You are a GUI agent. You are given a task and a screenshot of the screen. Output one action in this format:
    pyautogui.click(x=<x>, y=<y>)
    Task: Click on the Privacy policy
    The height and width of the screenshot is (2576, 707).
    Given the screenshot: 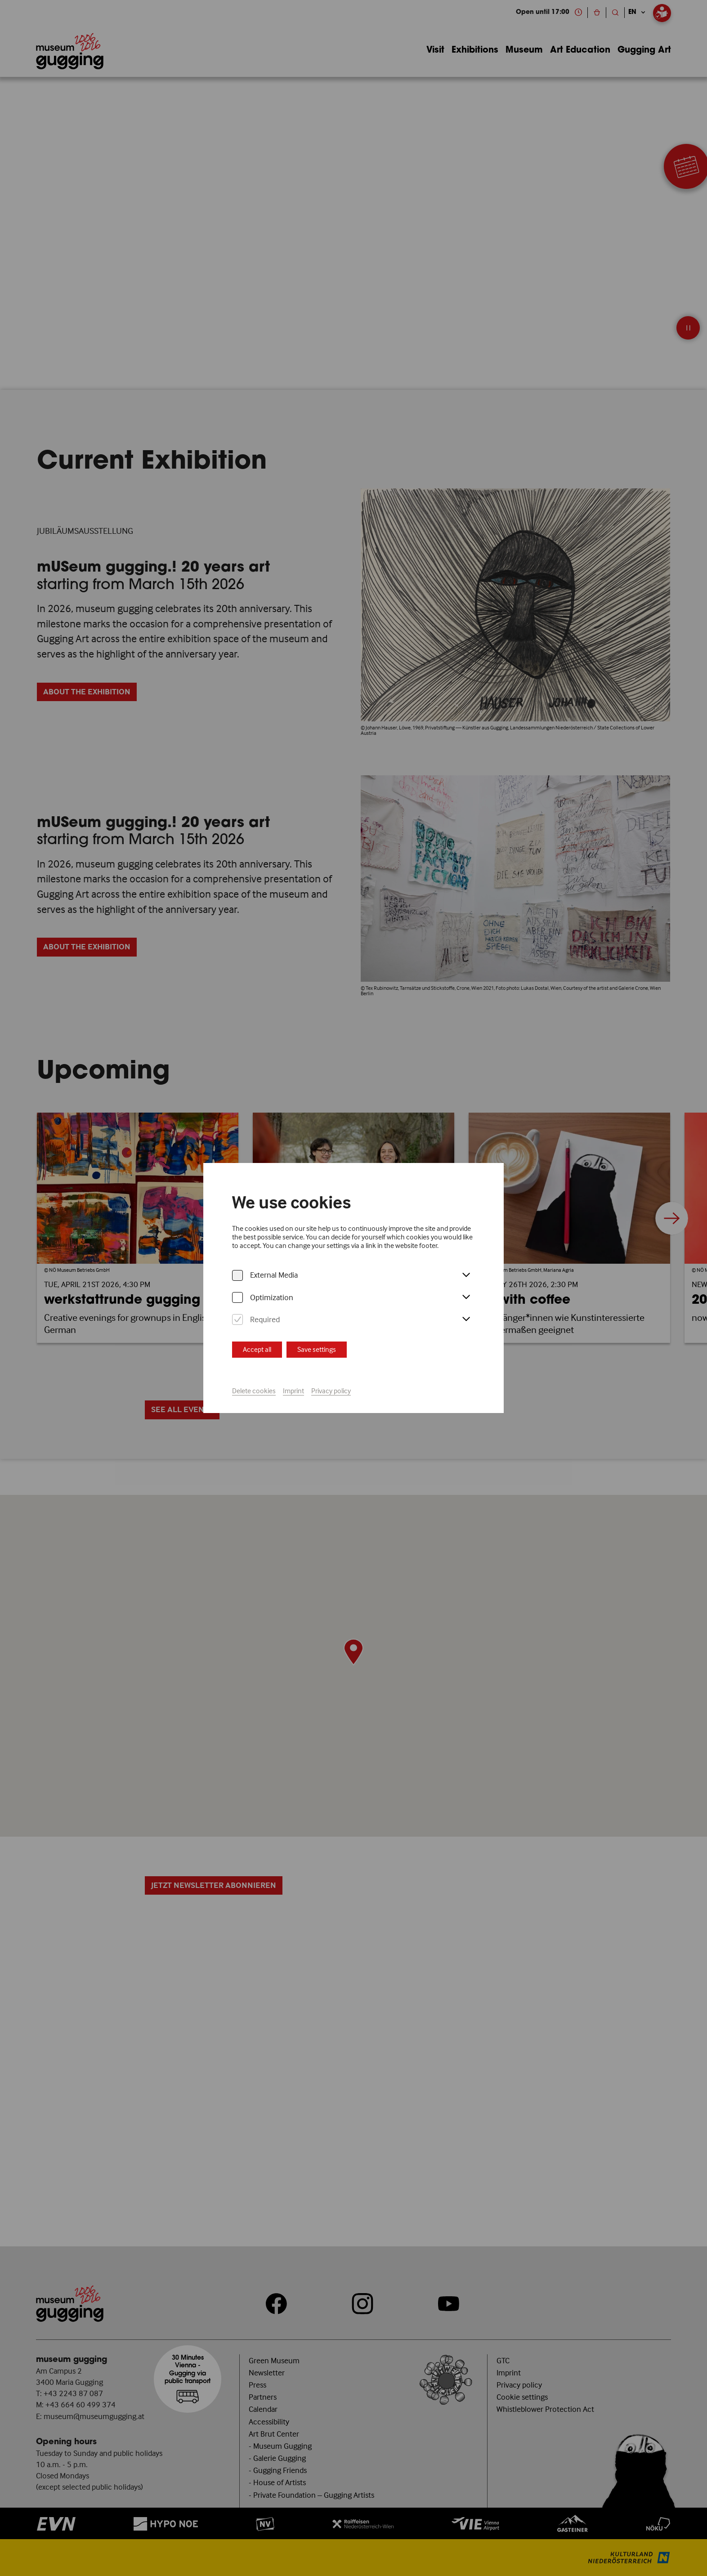 What is the action you would take?
    pyautogui.click(x=331, y=1390)
    